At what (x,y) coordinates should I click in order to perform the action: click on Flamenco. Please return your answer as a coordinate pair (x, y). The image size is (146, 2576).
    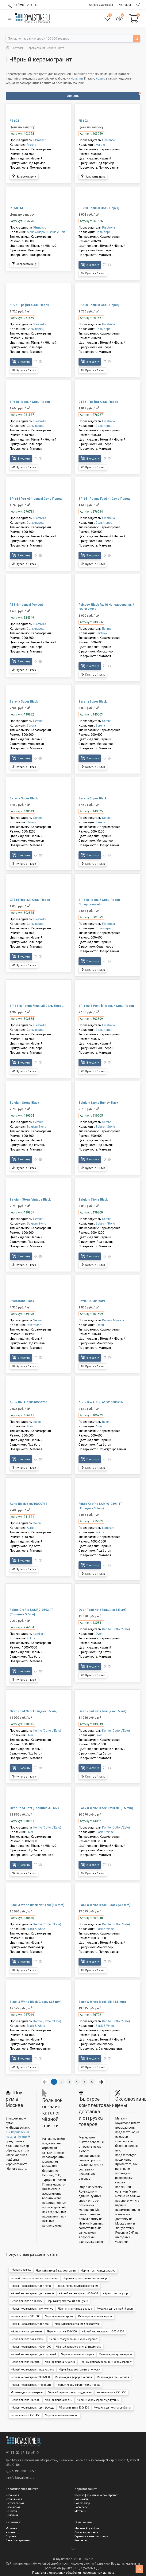
    Looking at the image, I should click on (39, 140).